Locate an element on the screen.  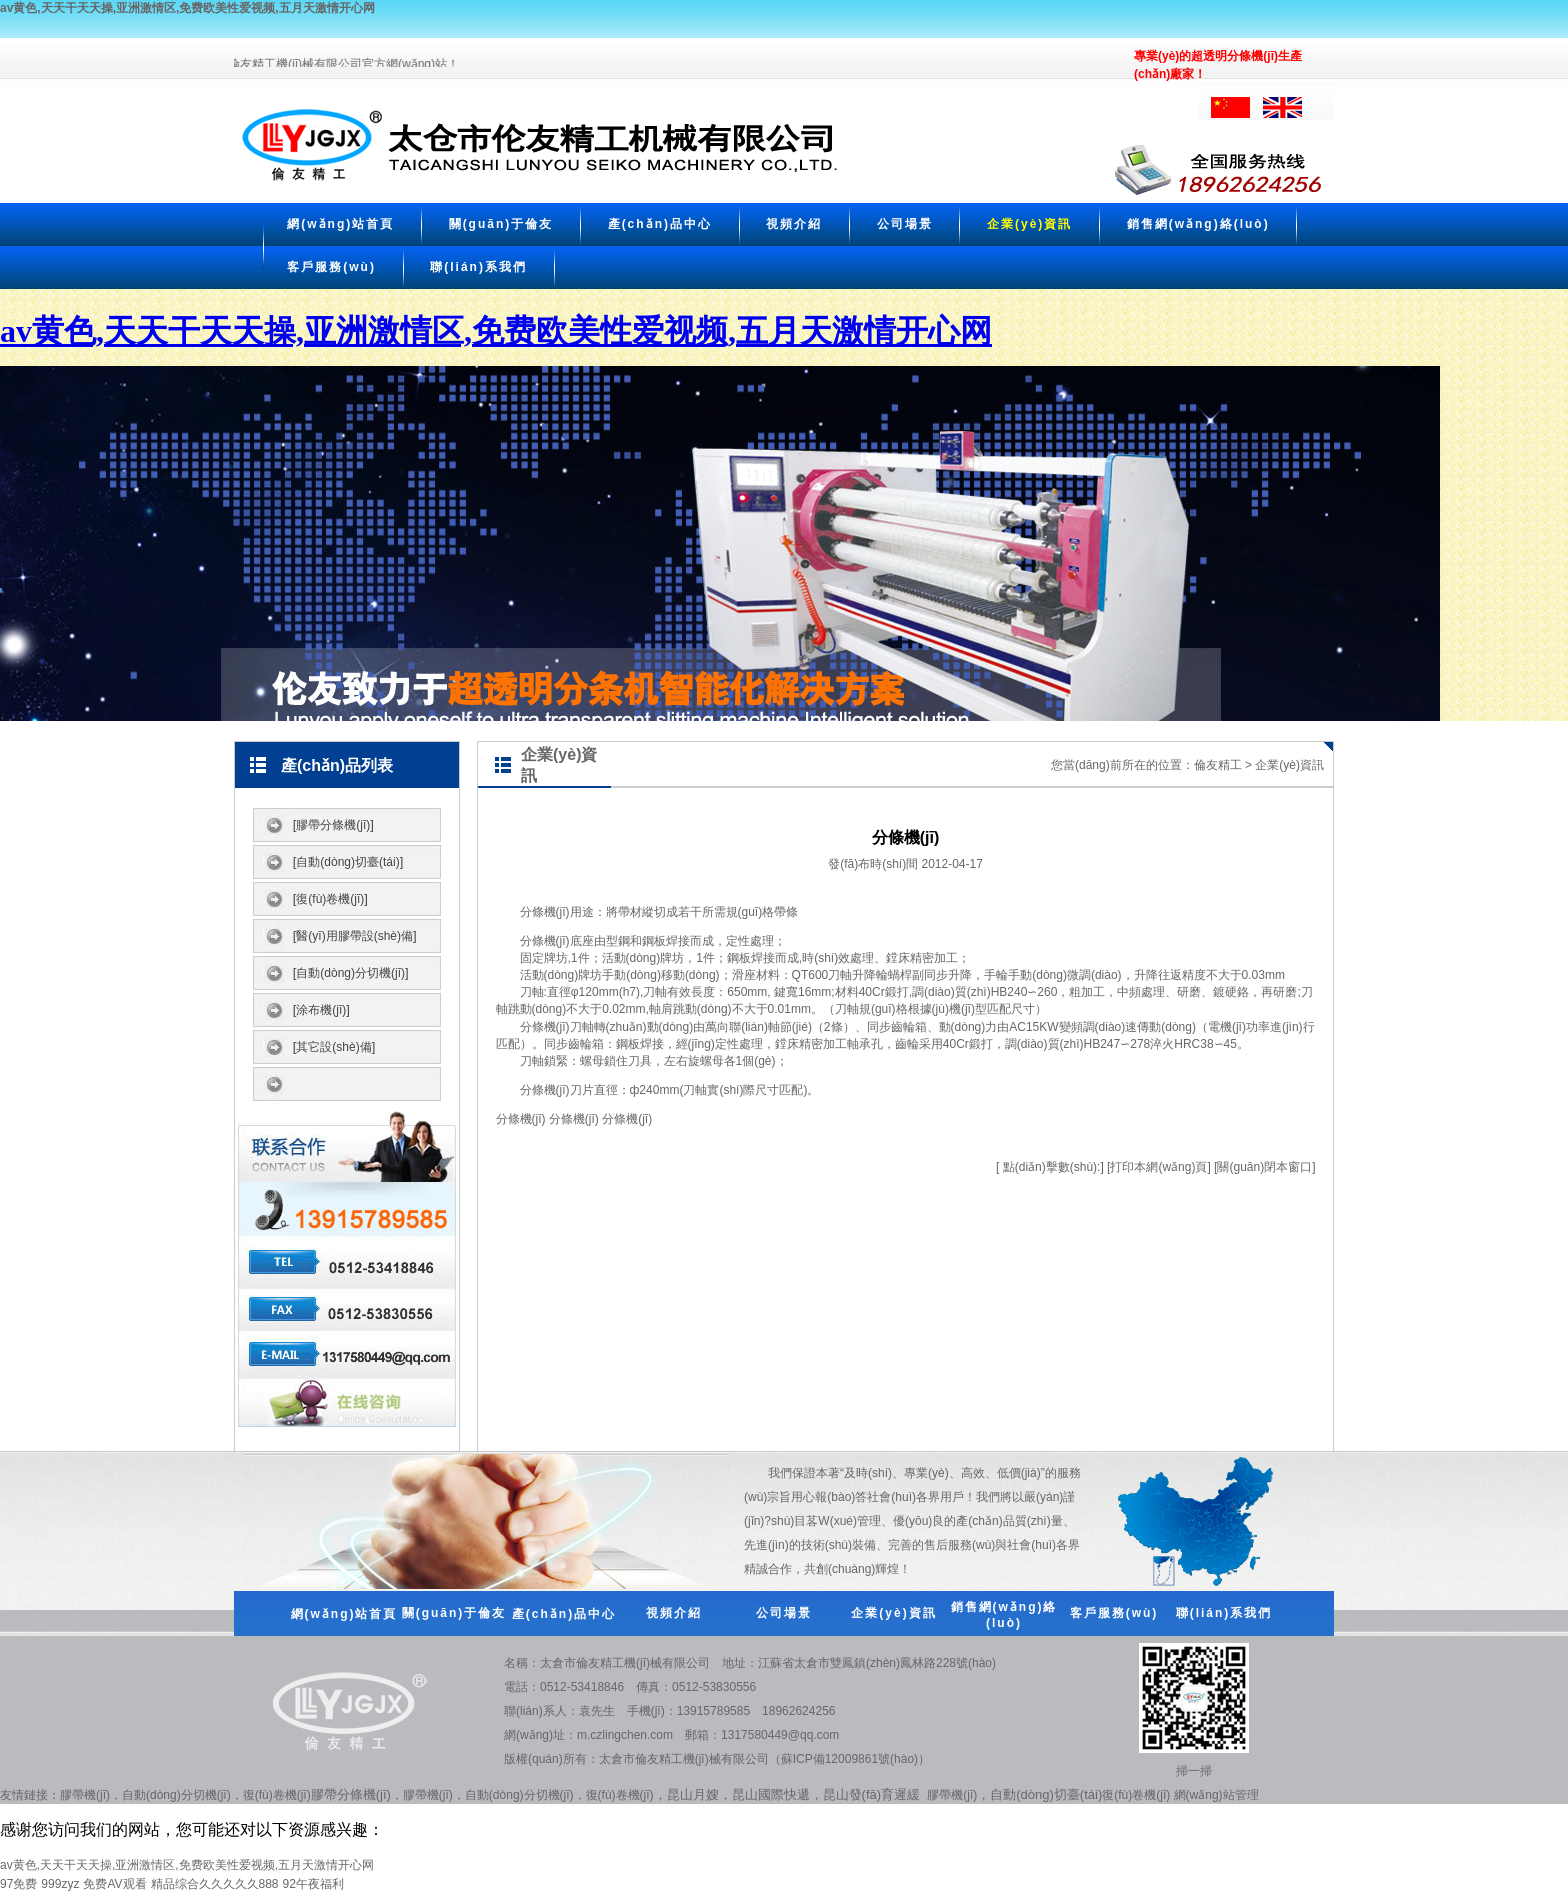
網(wǎng)站管理 is located at coordinates (1216, 1795).